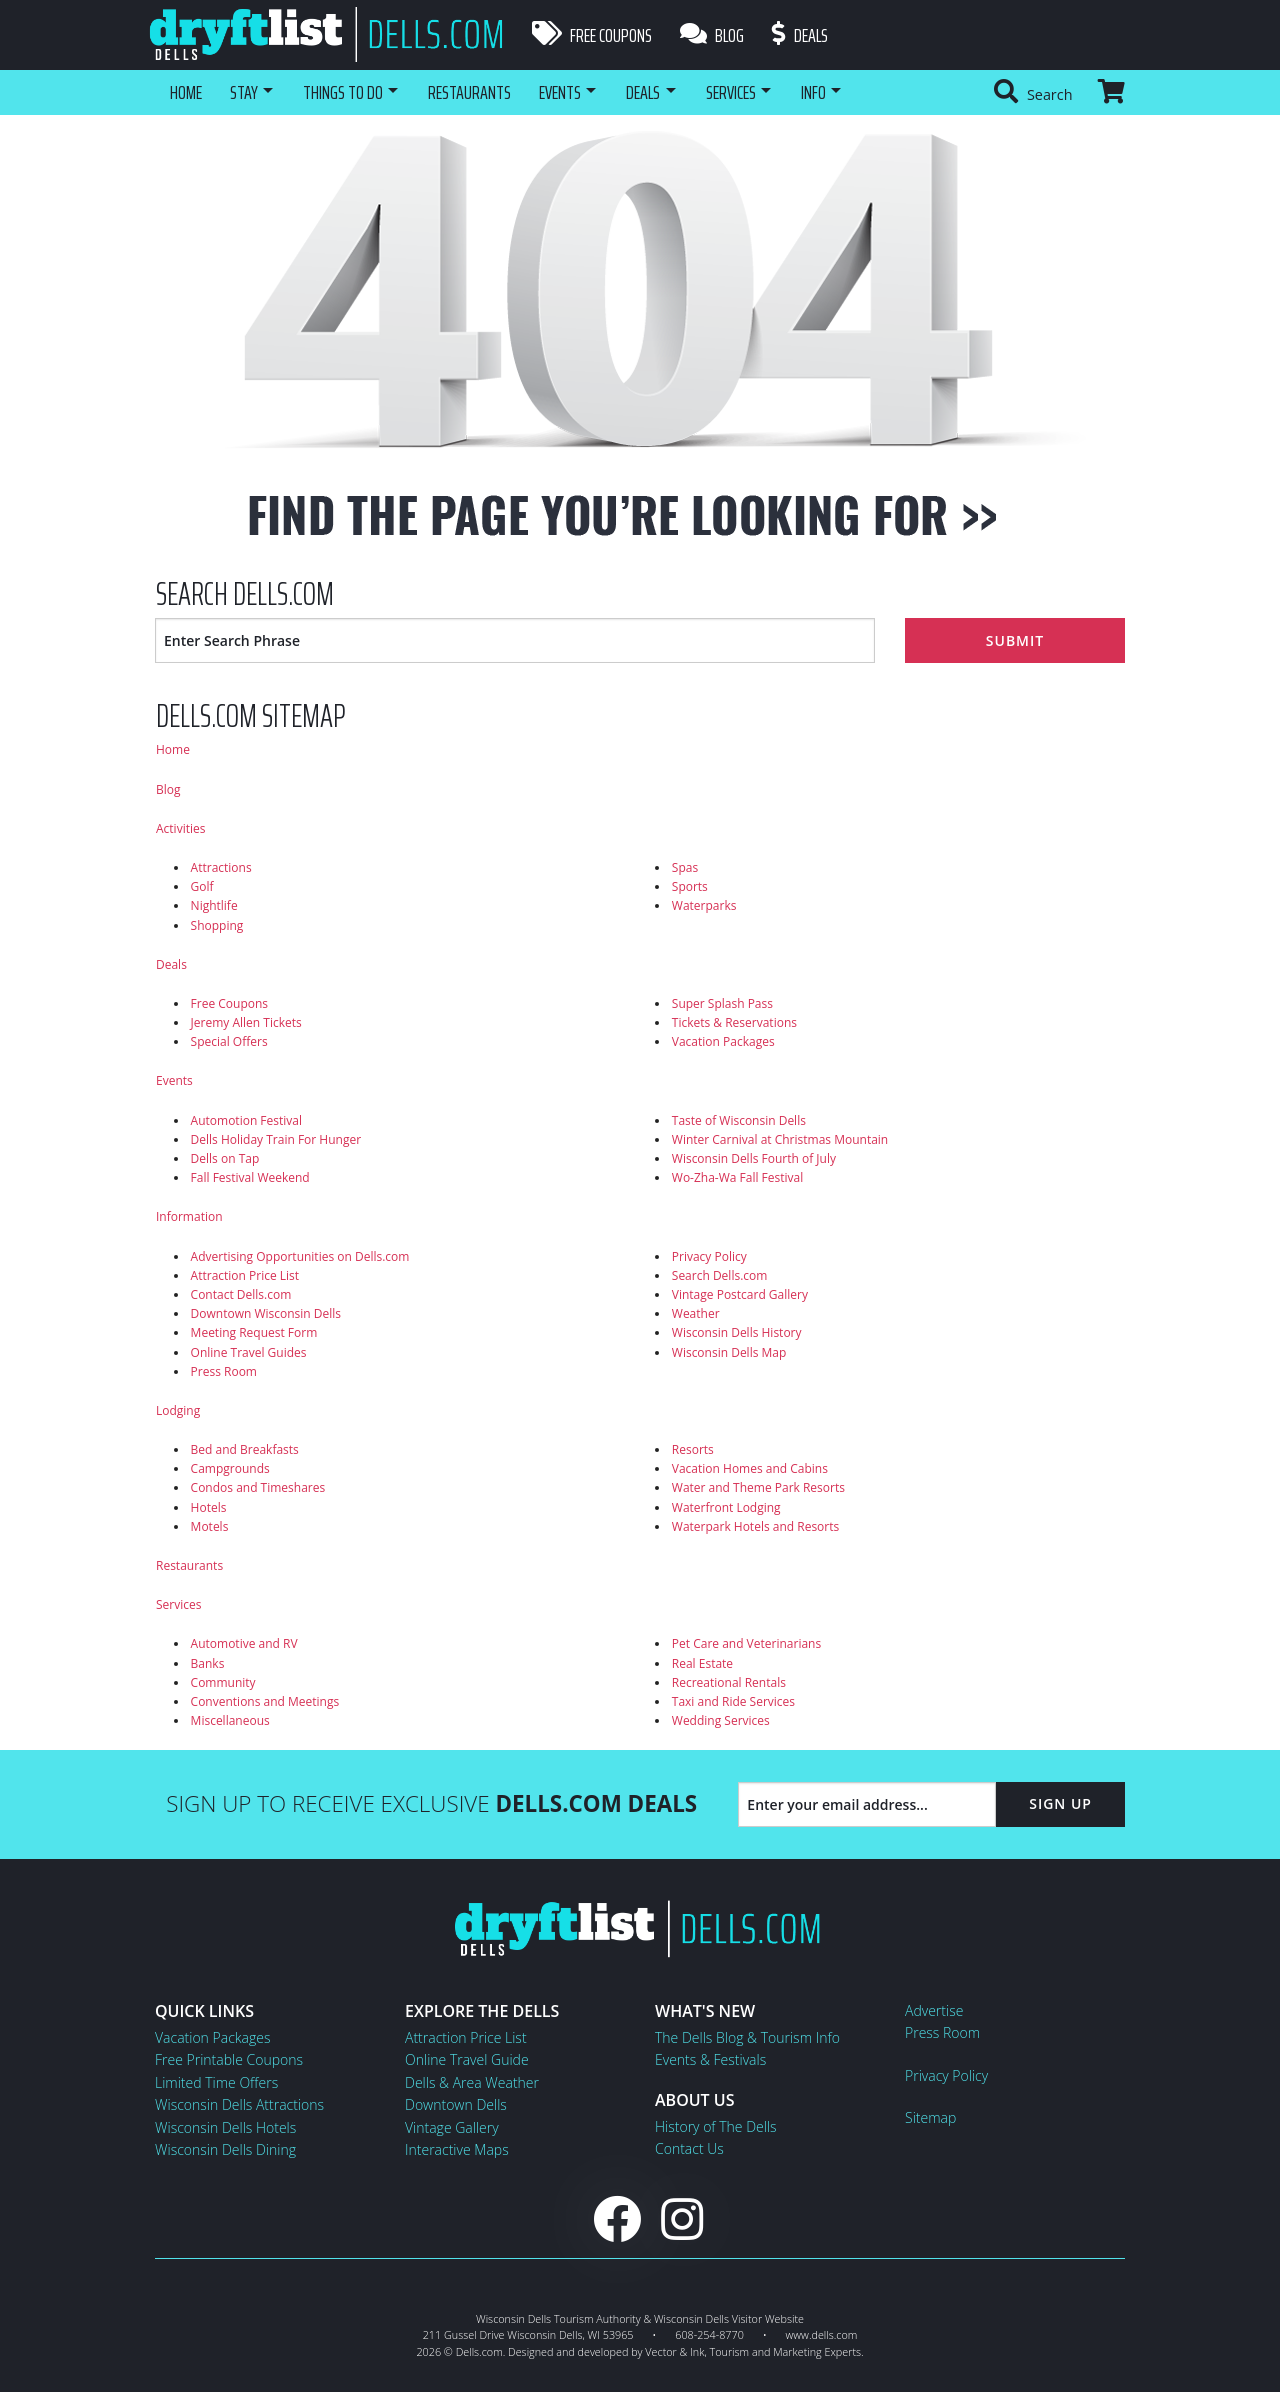 This screenshot has height=2392, width=1280. Describe the element at coordinates (217, 925) in the screenshot. I see `Shopping` at that location.